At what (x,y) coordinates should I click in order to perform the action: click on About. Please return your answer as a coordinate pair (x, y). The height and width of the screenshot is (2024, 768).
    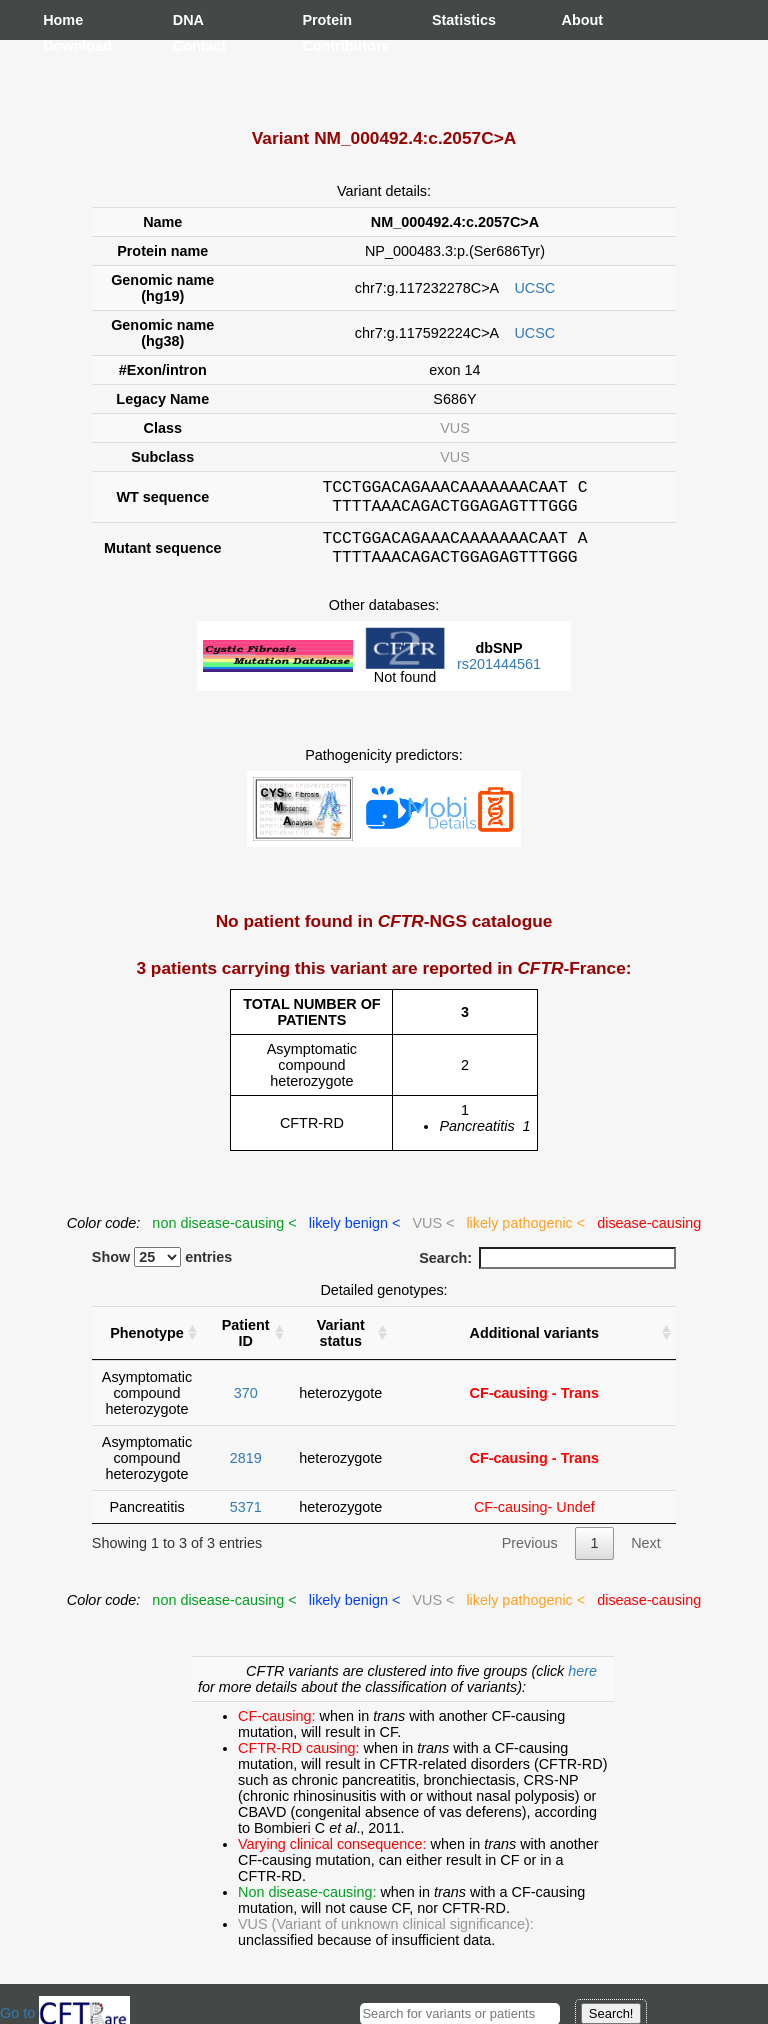
    Looking at the image, I should click on (582, 20).